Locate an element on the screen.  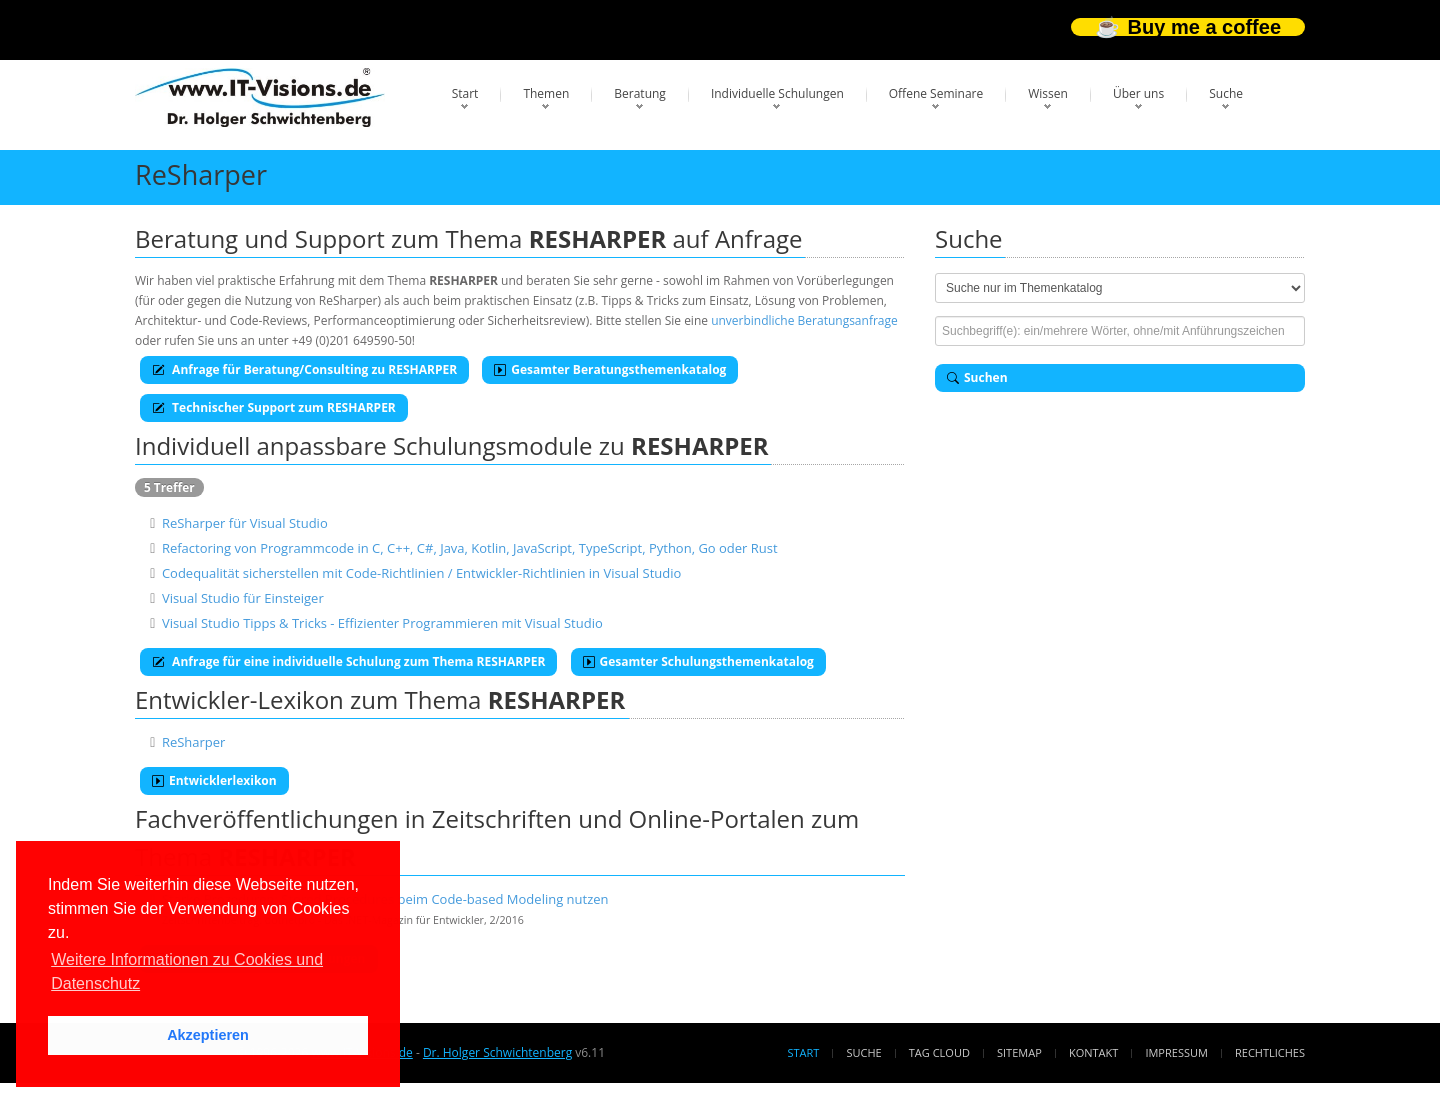
Codequalität sicherstellen mit Code-Richtlinien / Entwickler-Richtlinien in Visual Studio is located at coordinates (421, 573).